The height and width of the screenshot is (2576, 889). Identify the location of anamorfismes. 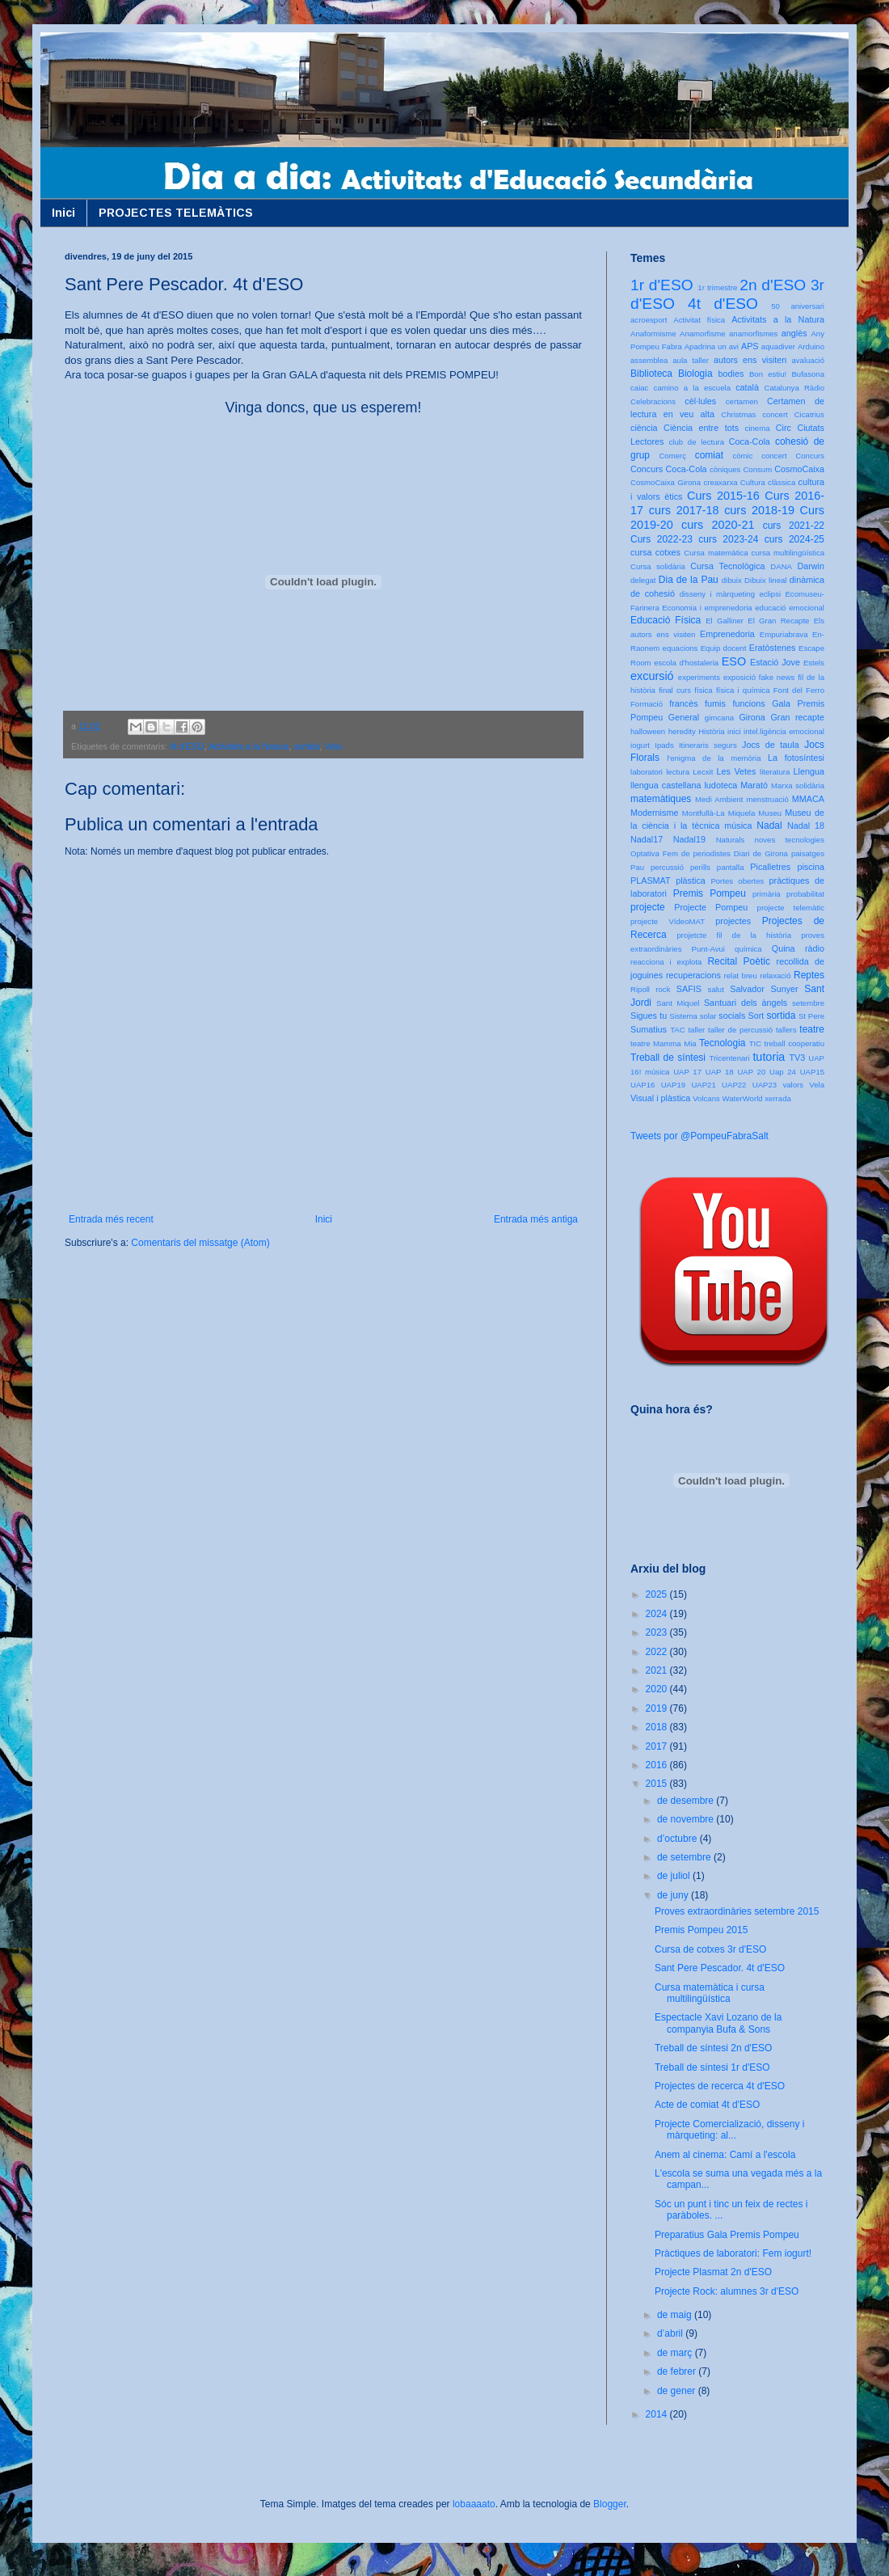
(753, 333).